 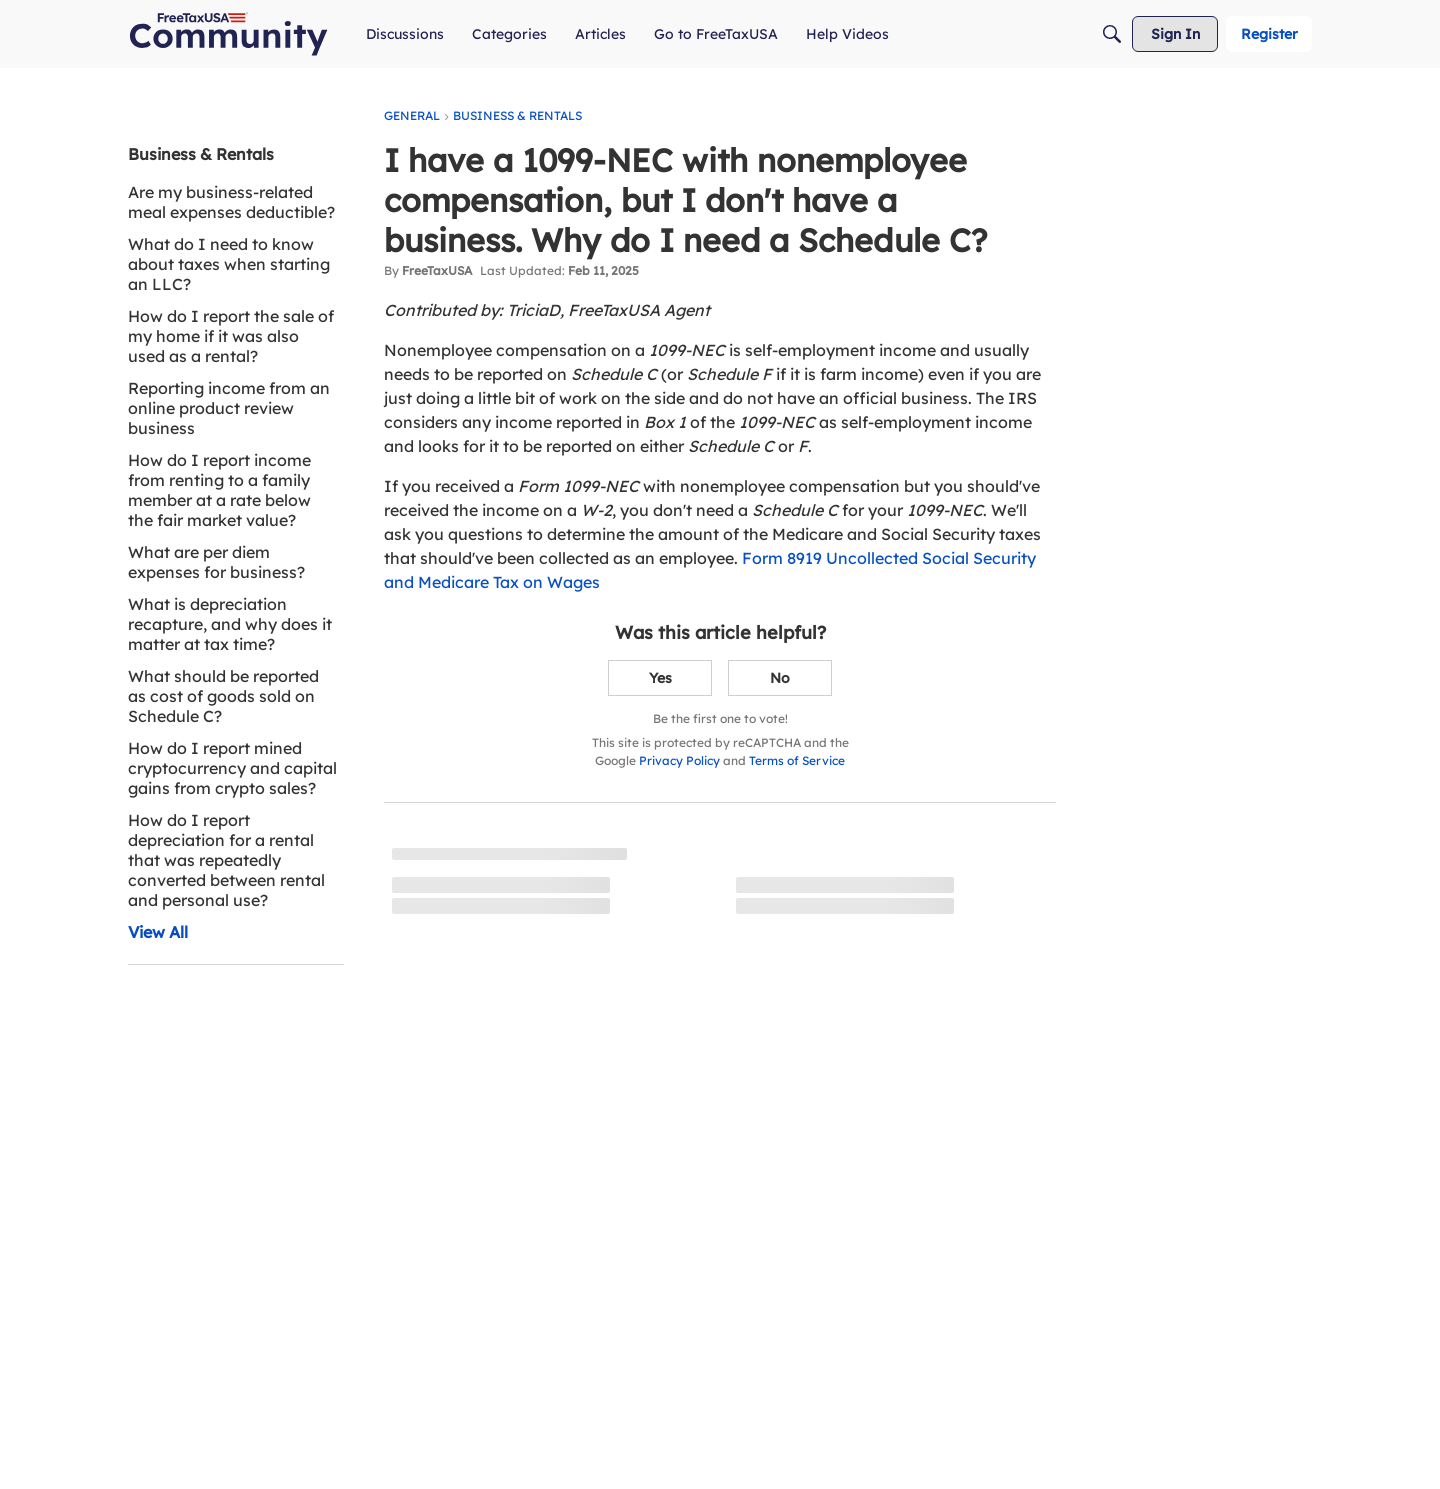 I want to click on Terms of Service, so click(x=797, y=760).